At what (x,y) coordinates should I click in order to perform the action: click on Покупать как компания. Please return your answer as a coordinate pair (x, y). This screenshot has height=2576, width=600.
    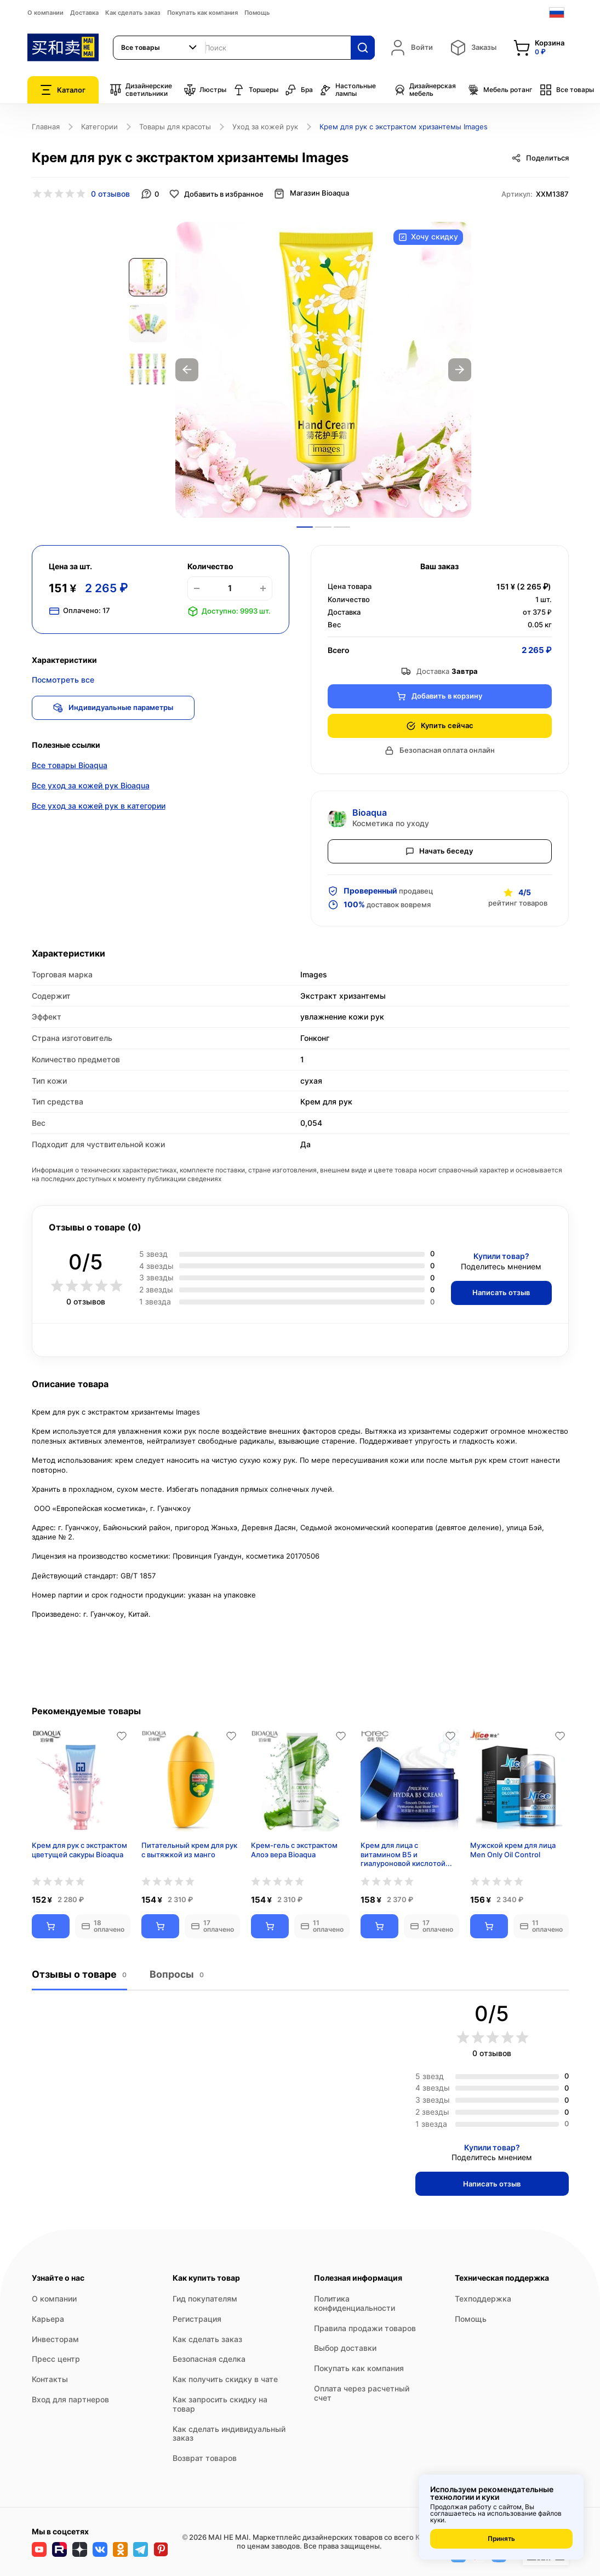
    Looking at the image, I should click on (202, 12).